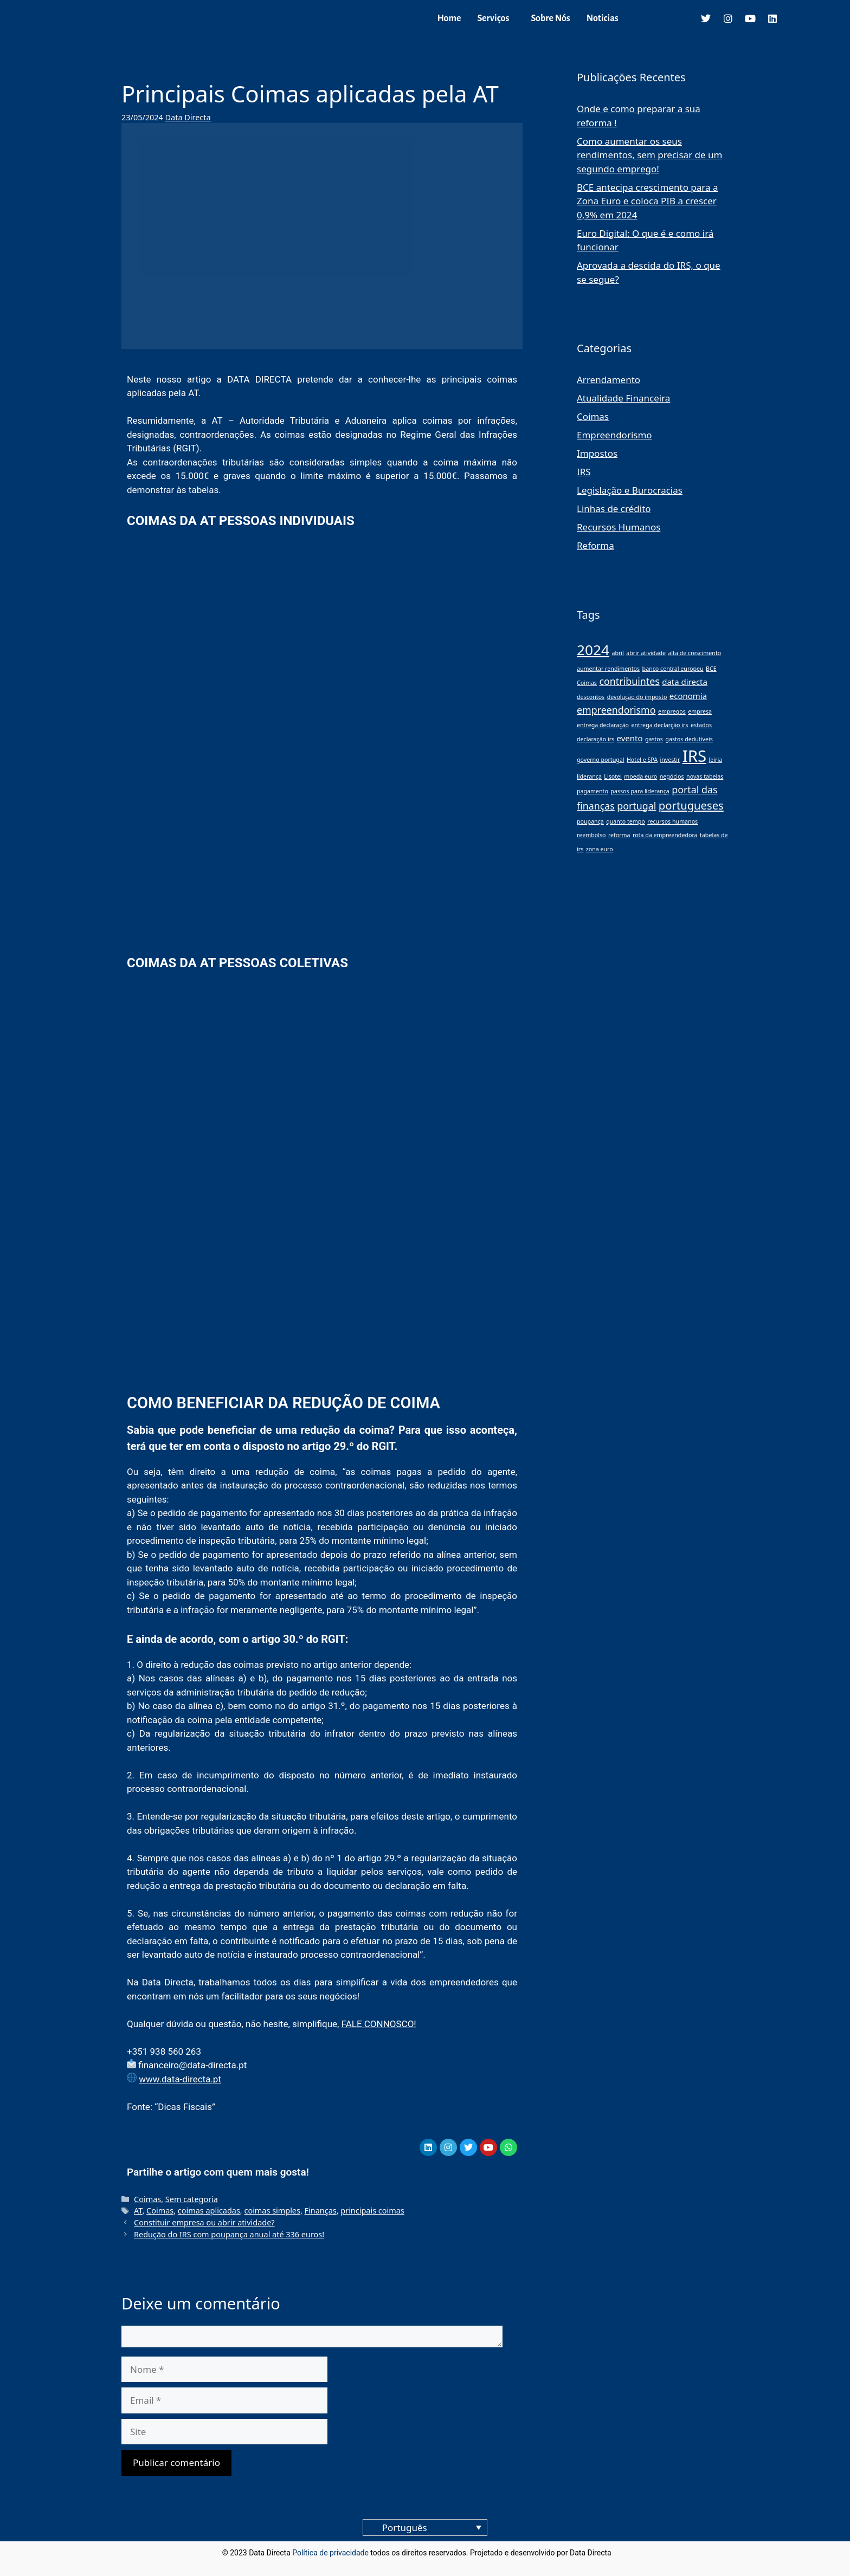 The height and width of the screenshot is (2576, 850). Describe the element at coordinates (672, 821) in the screenshot. I see `recursos humanos [recursos humanos (1 item)]` at that location.